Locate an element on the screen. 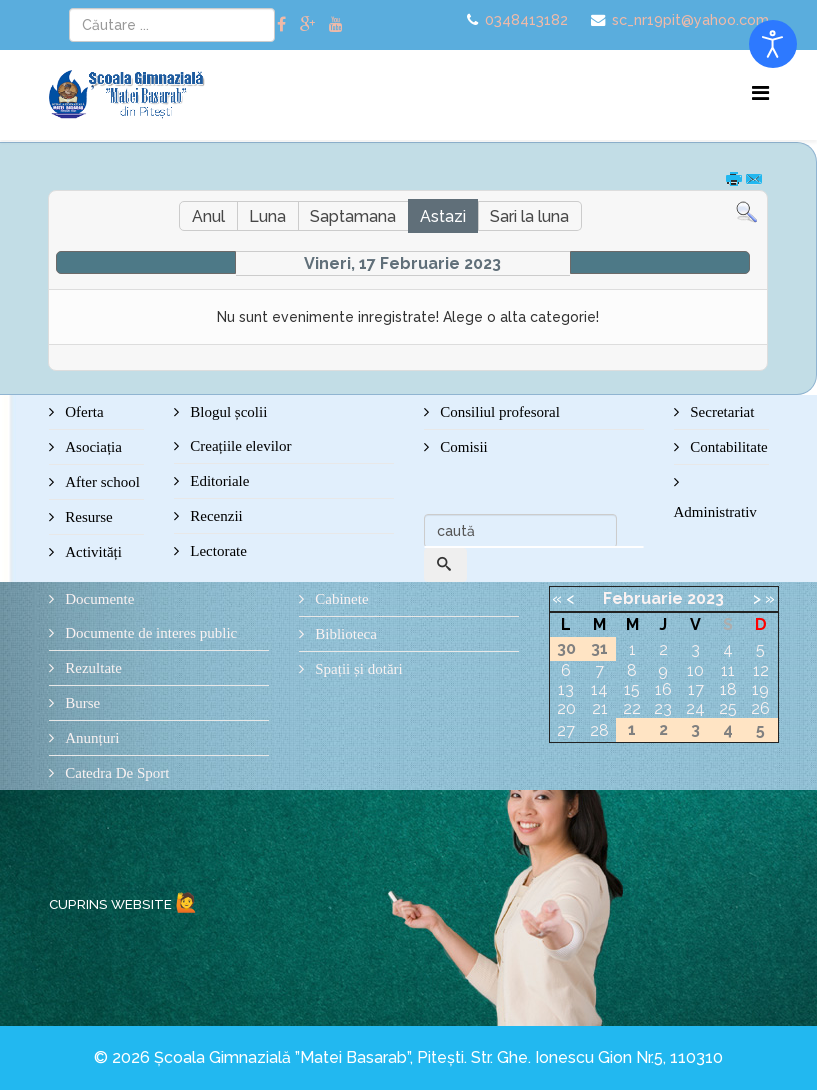 The image size is (817, 1090). Resurse is located at coordinates (87, 517).